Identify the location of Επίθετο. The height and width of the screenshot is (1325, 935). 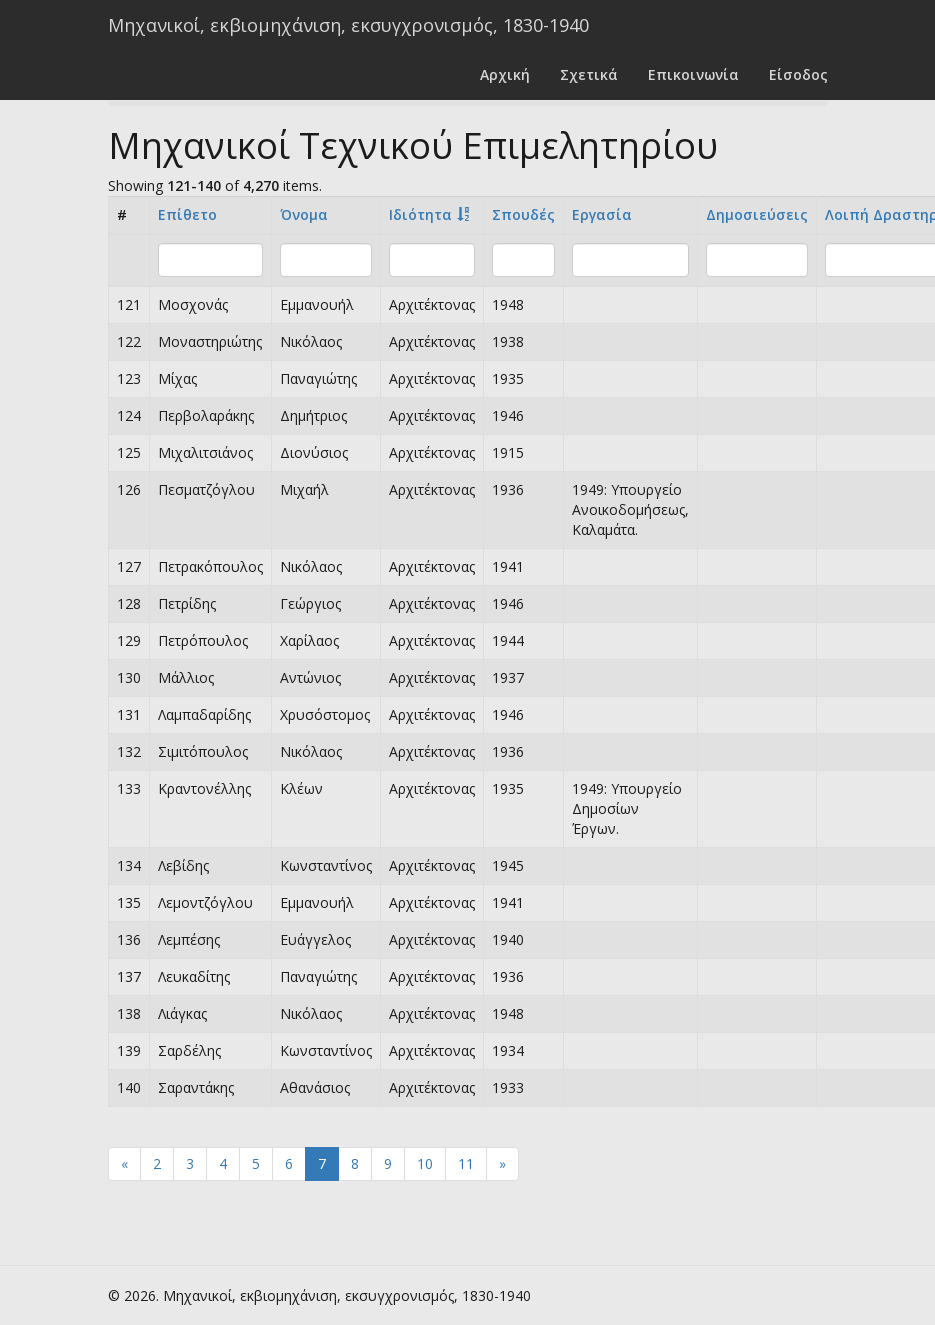
(187, 214).